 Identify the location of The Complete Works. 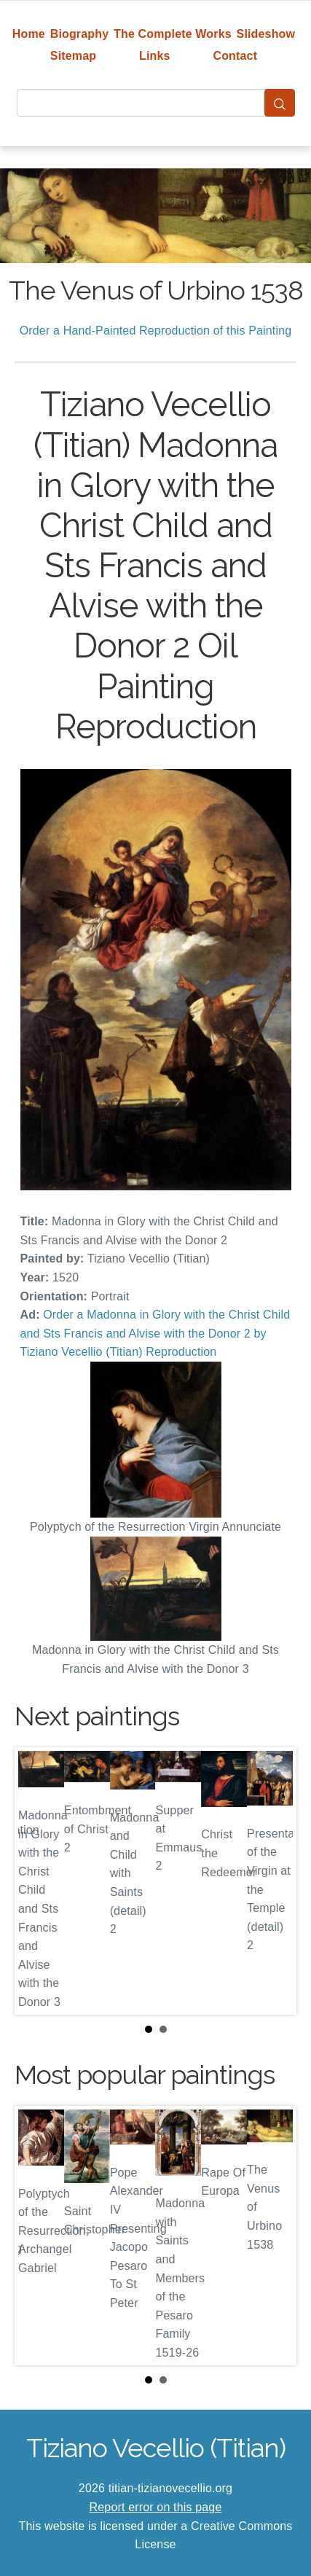
(173, 34).